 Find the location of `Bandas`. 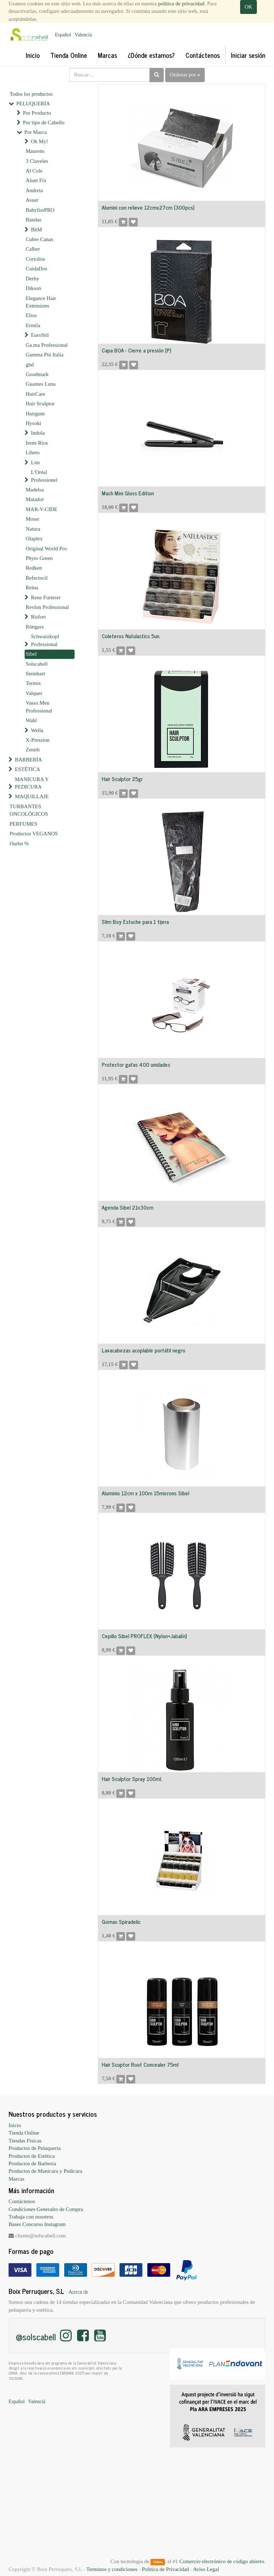

Bandas is located at coordinates (33, 219).